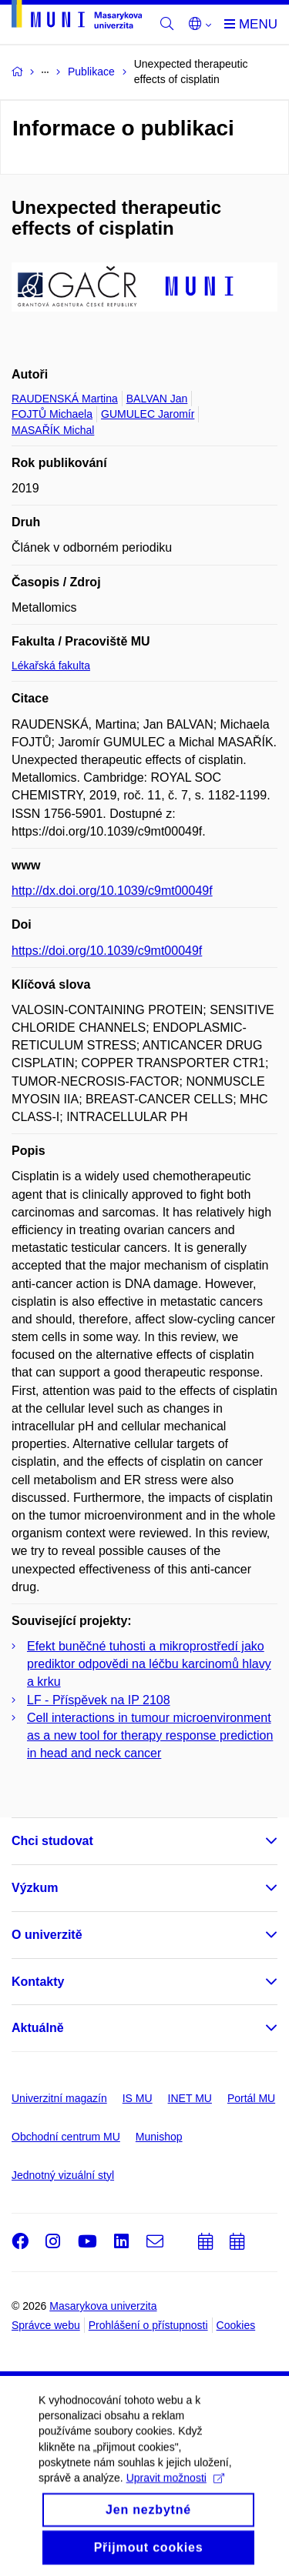 Image resolution: width=289 pixels, height=2576 pixels. I want to click on Jednotný vizuální styl, so click(63, 2175).